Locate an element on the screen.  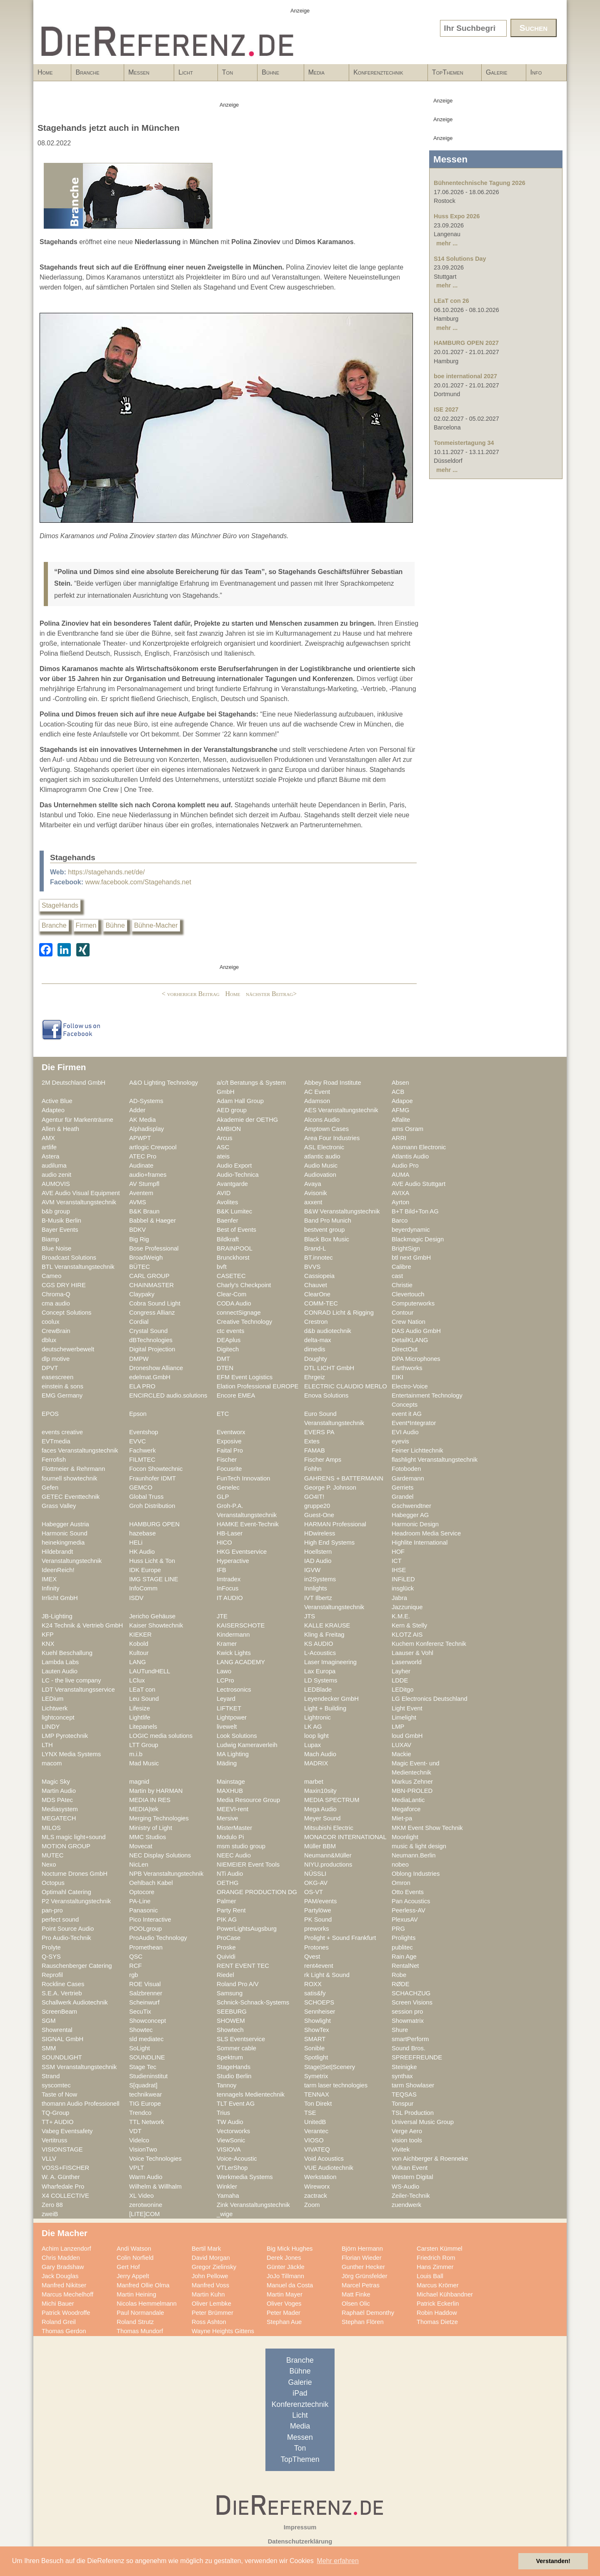
Derek Jones is located at coordinates (284, 2257).